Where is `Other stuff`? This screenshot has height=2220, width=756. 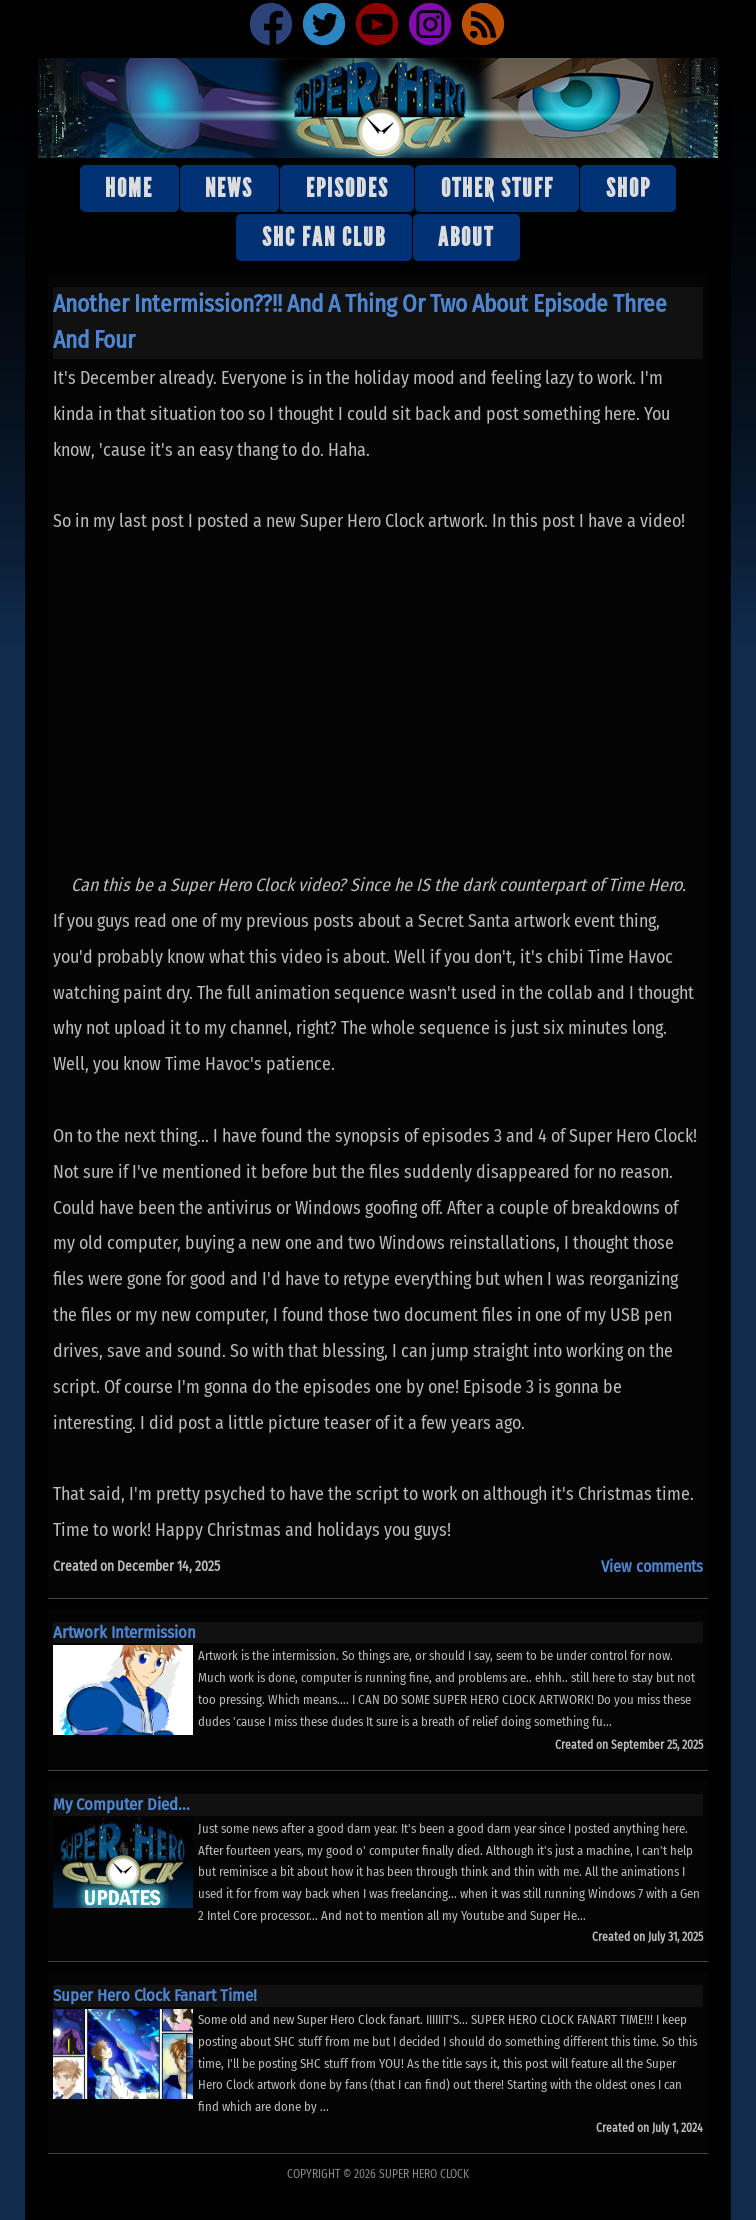 Other stuff is located at coordinates (497, 188).